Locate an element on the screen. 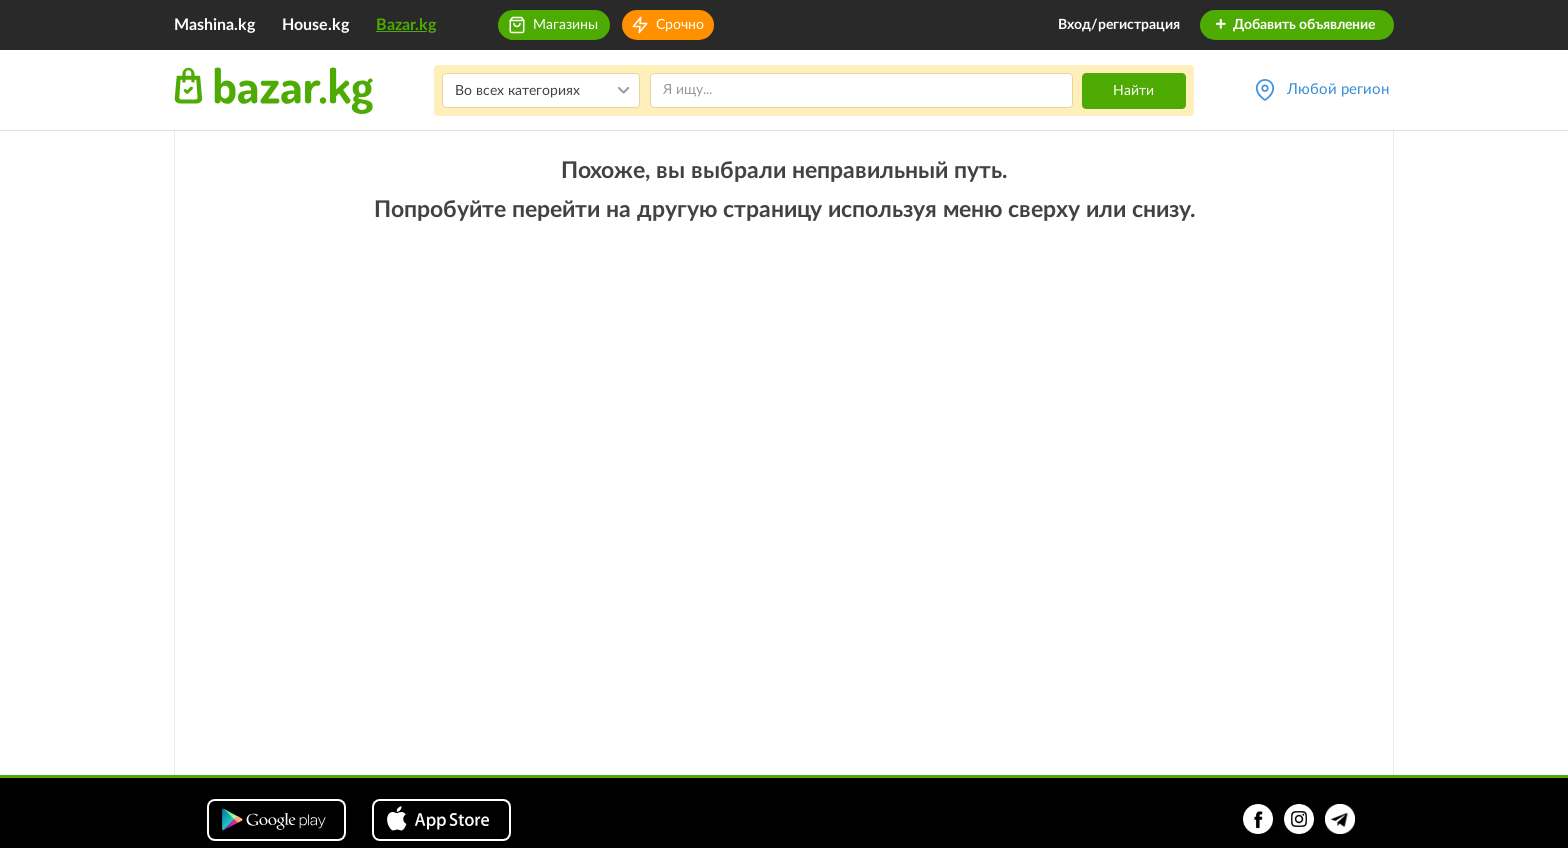 This screenshot has height=848, width=1568. Любой регион is located at coordinates (1338, 89).